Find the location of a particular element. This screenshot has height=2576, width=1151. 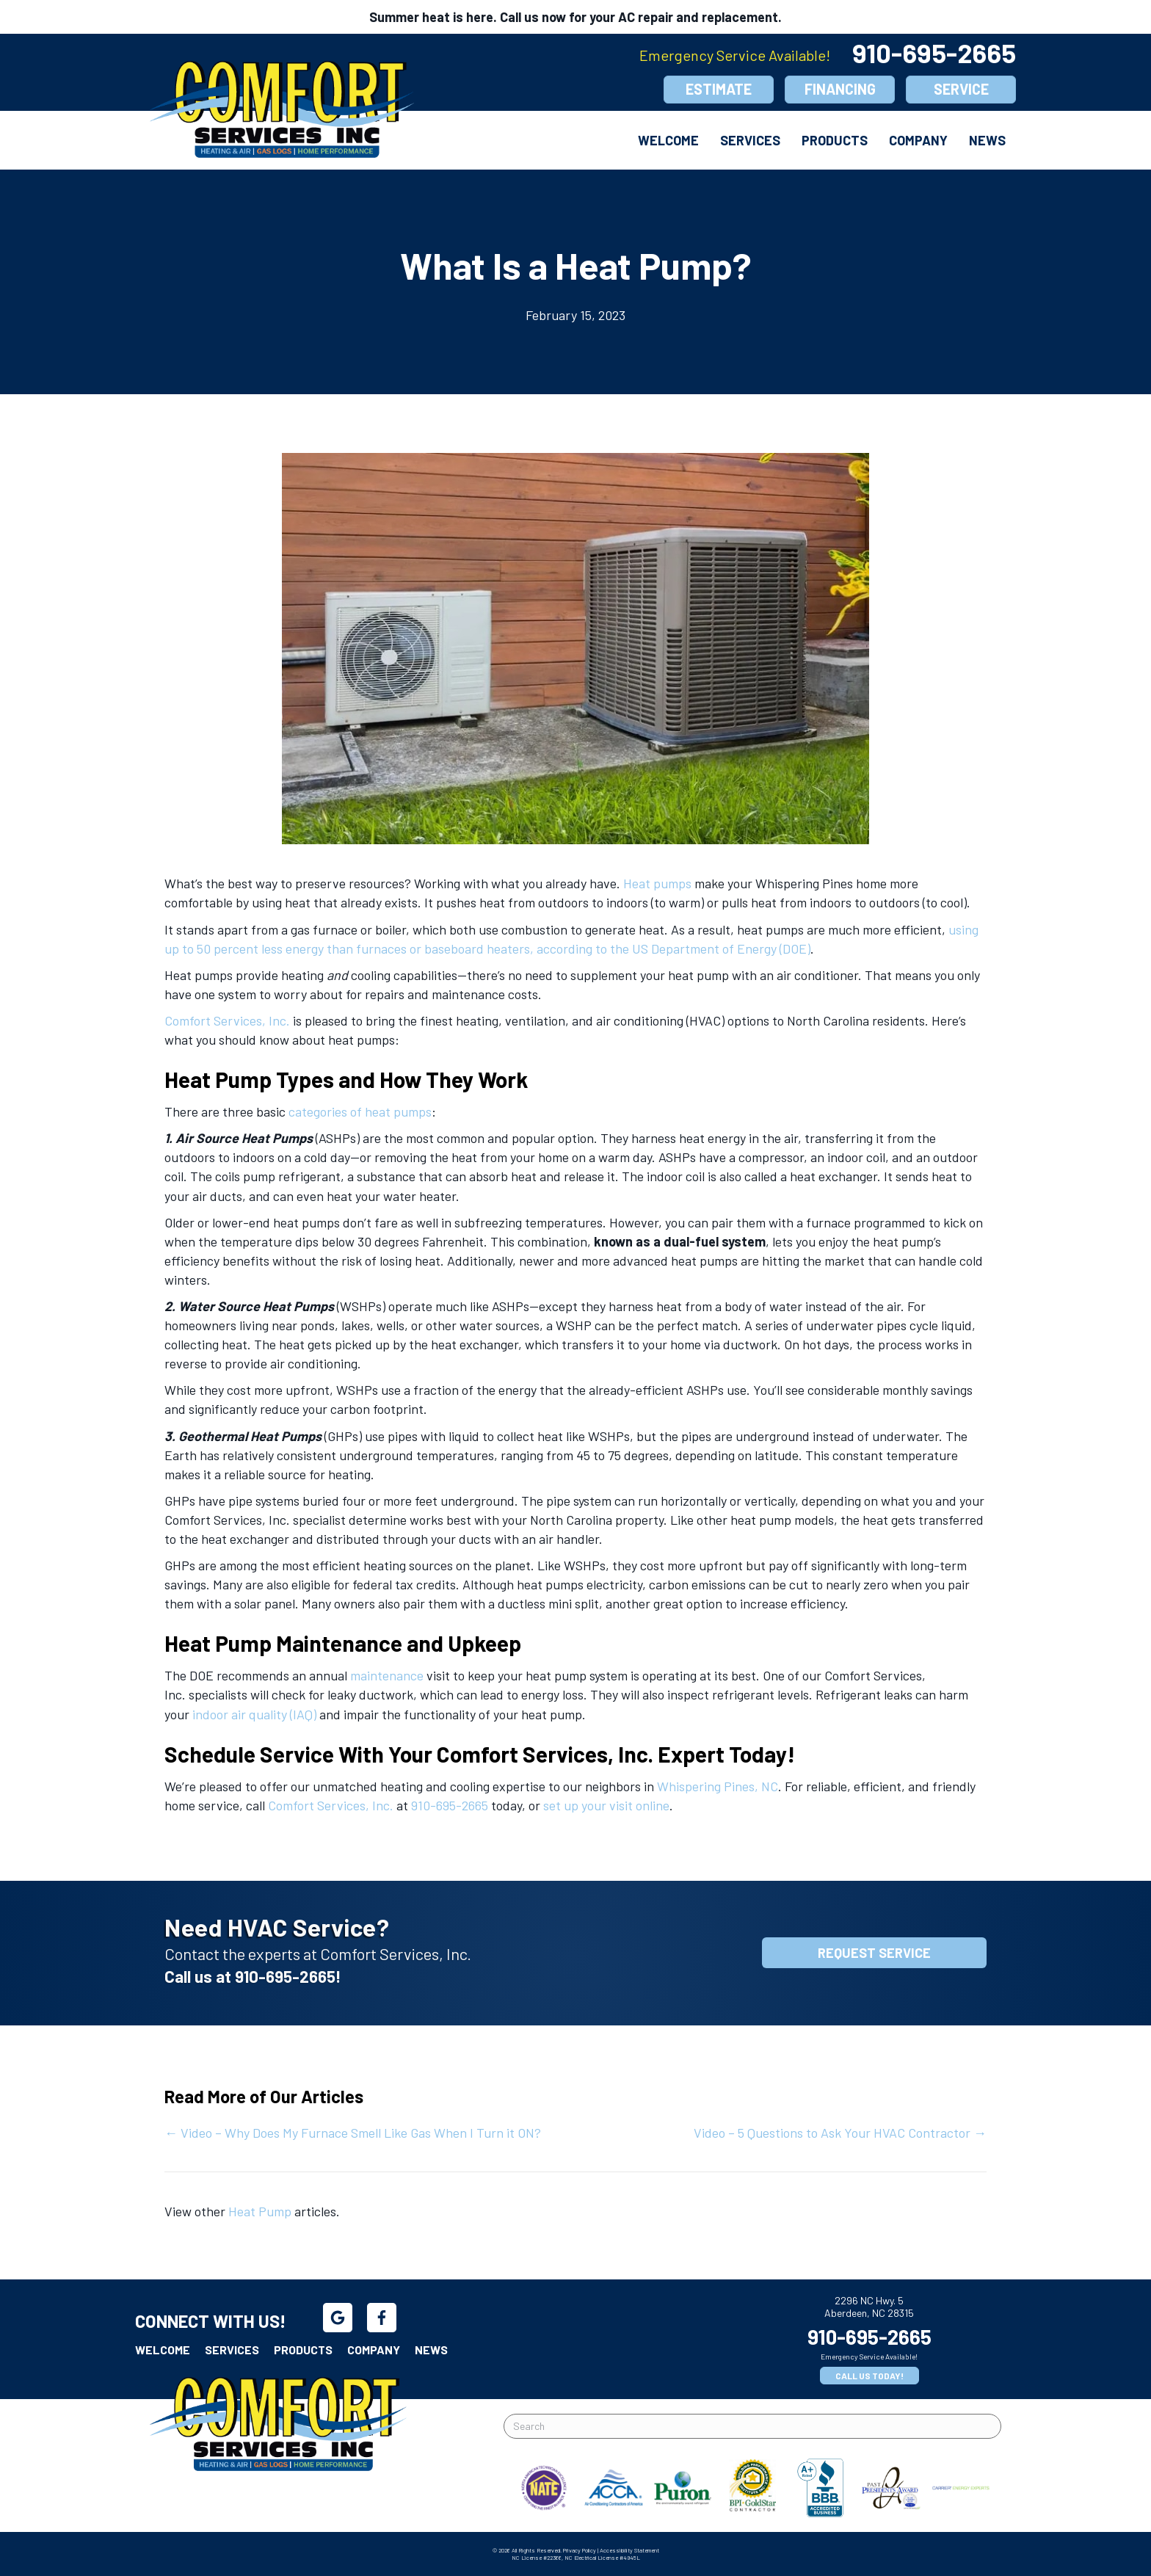

Accessibility Statement is located at coordinates (629, 2550).